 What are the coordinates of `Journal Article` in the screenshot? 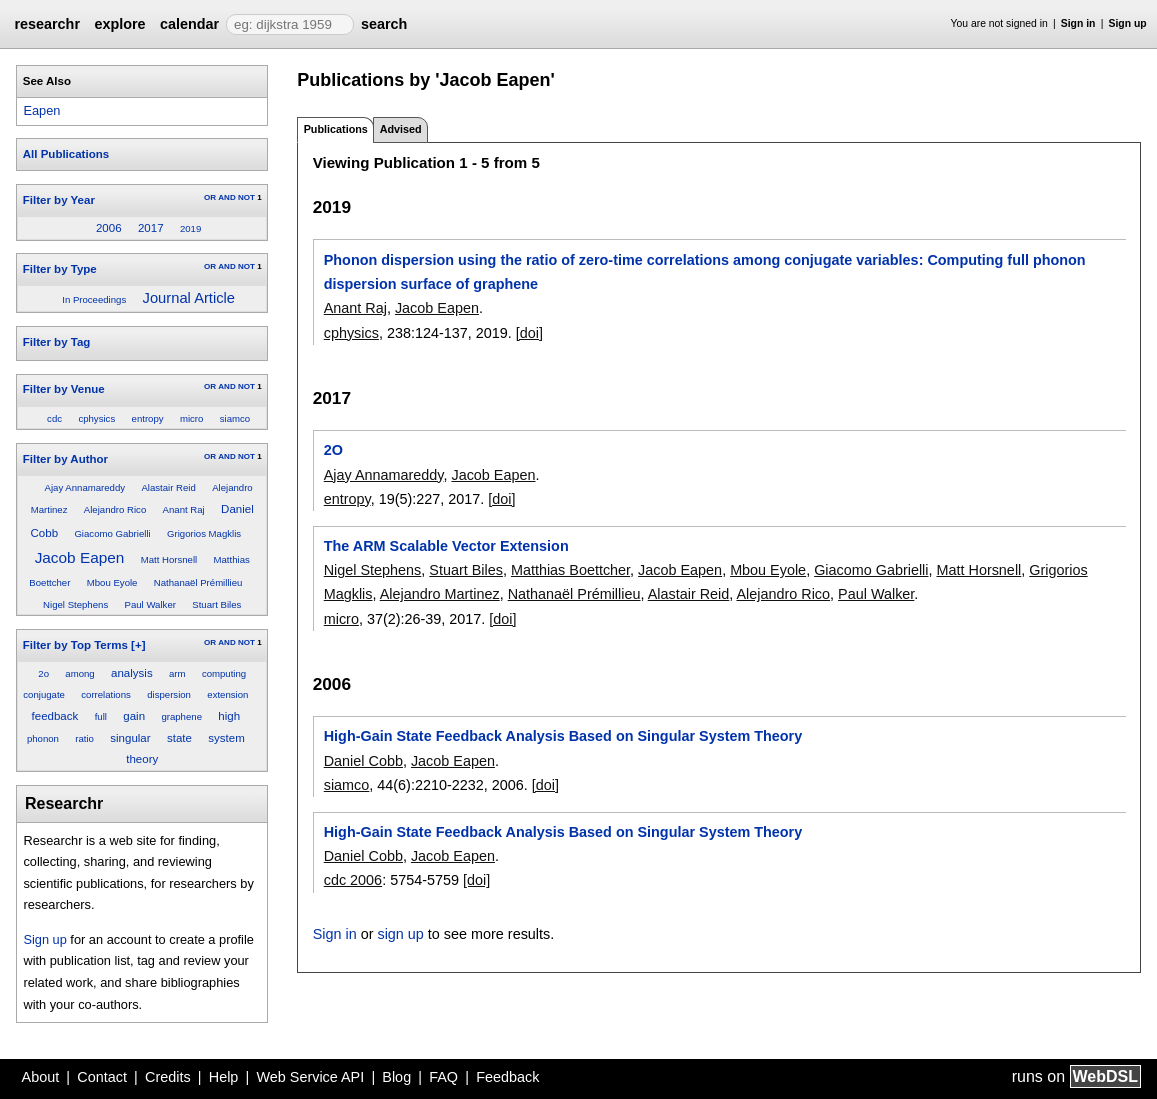 It's located at (189, 298).